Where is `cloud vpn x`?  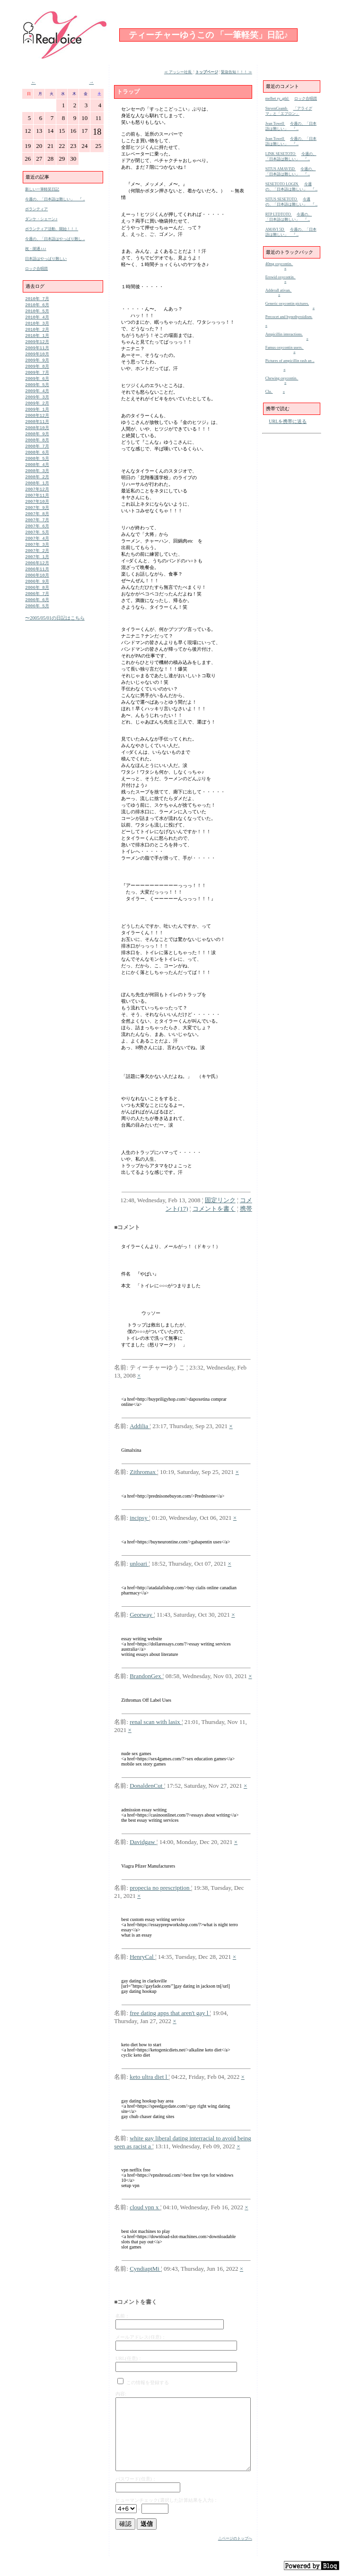
cloud vpn x is located at coordinates (145, 2207).